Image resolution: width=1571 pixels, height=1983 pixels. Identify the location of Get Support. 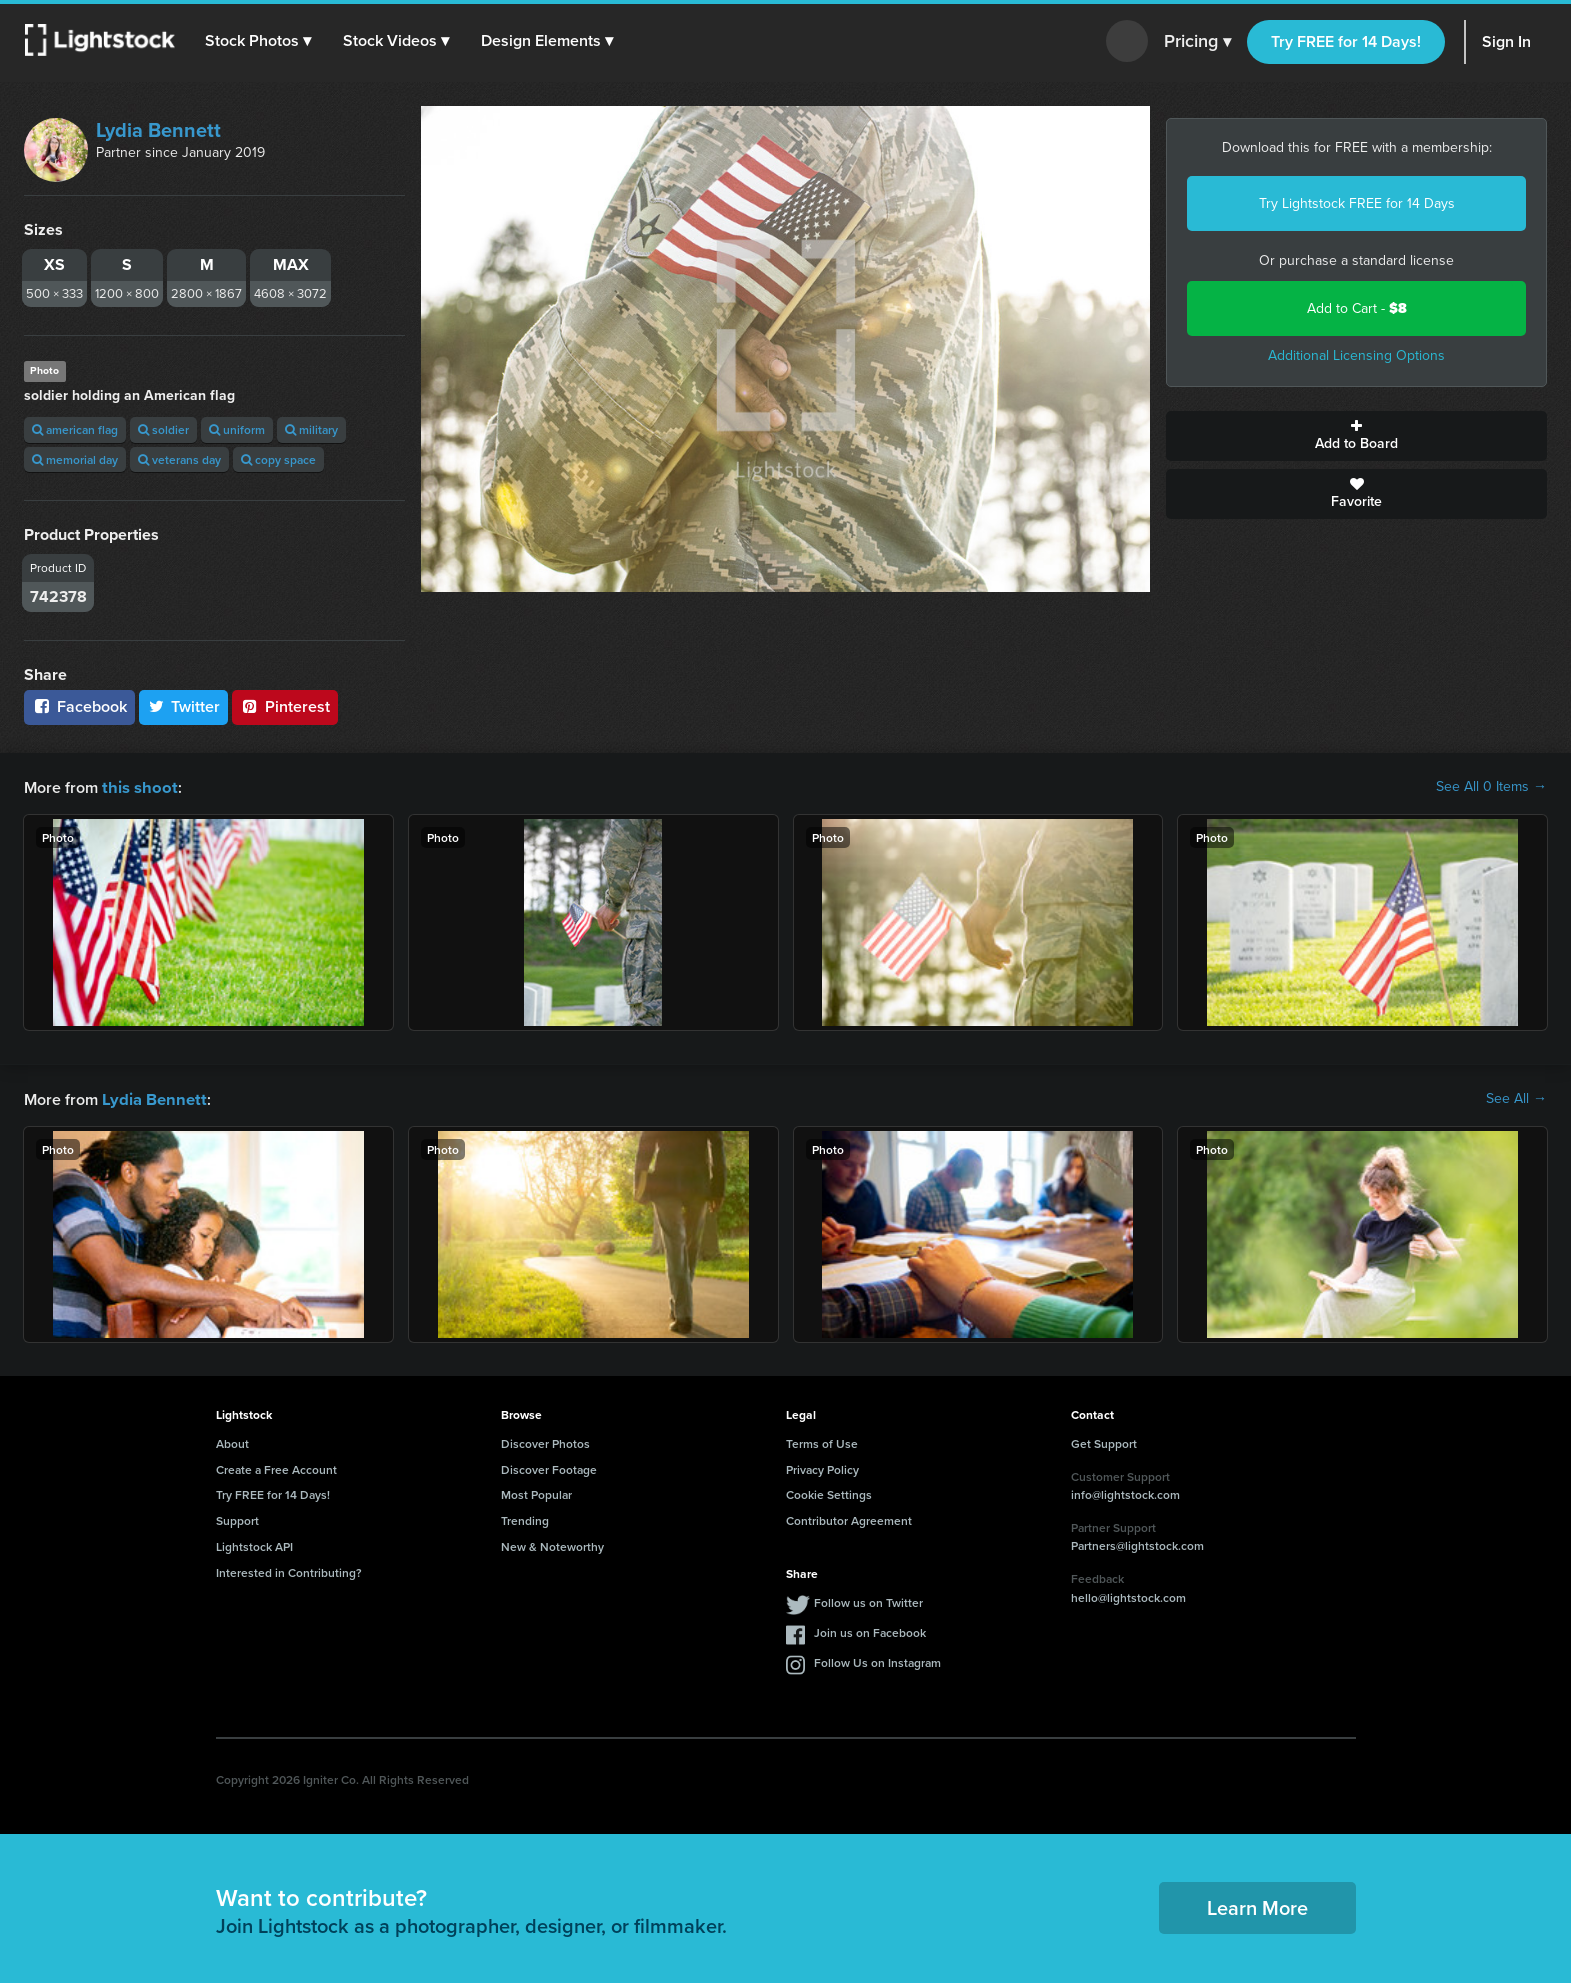
(1104, 1441).